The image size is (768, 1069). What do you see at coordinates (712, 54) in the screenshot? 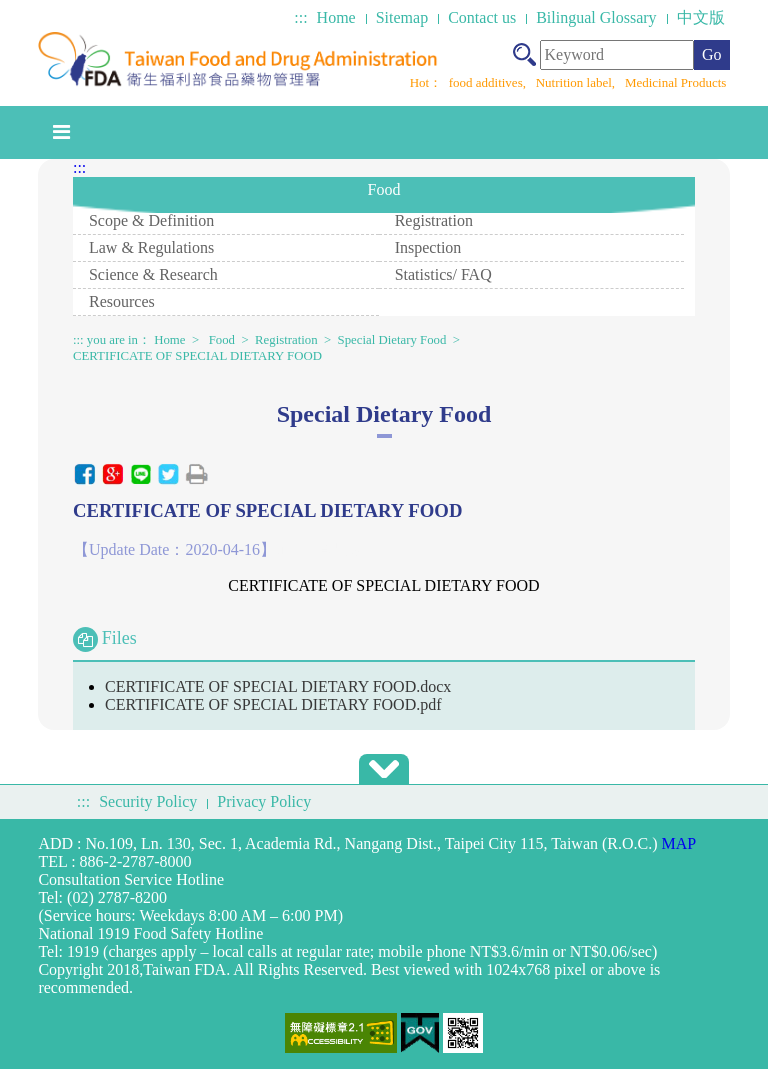
I see `Go` at bounding box center [712, 54].